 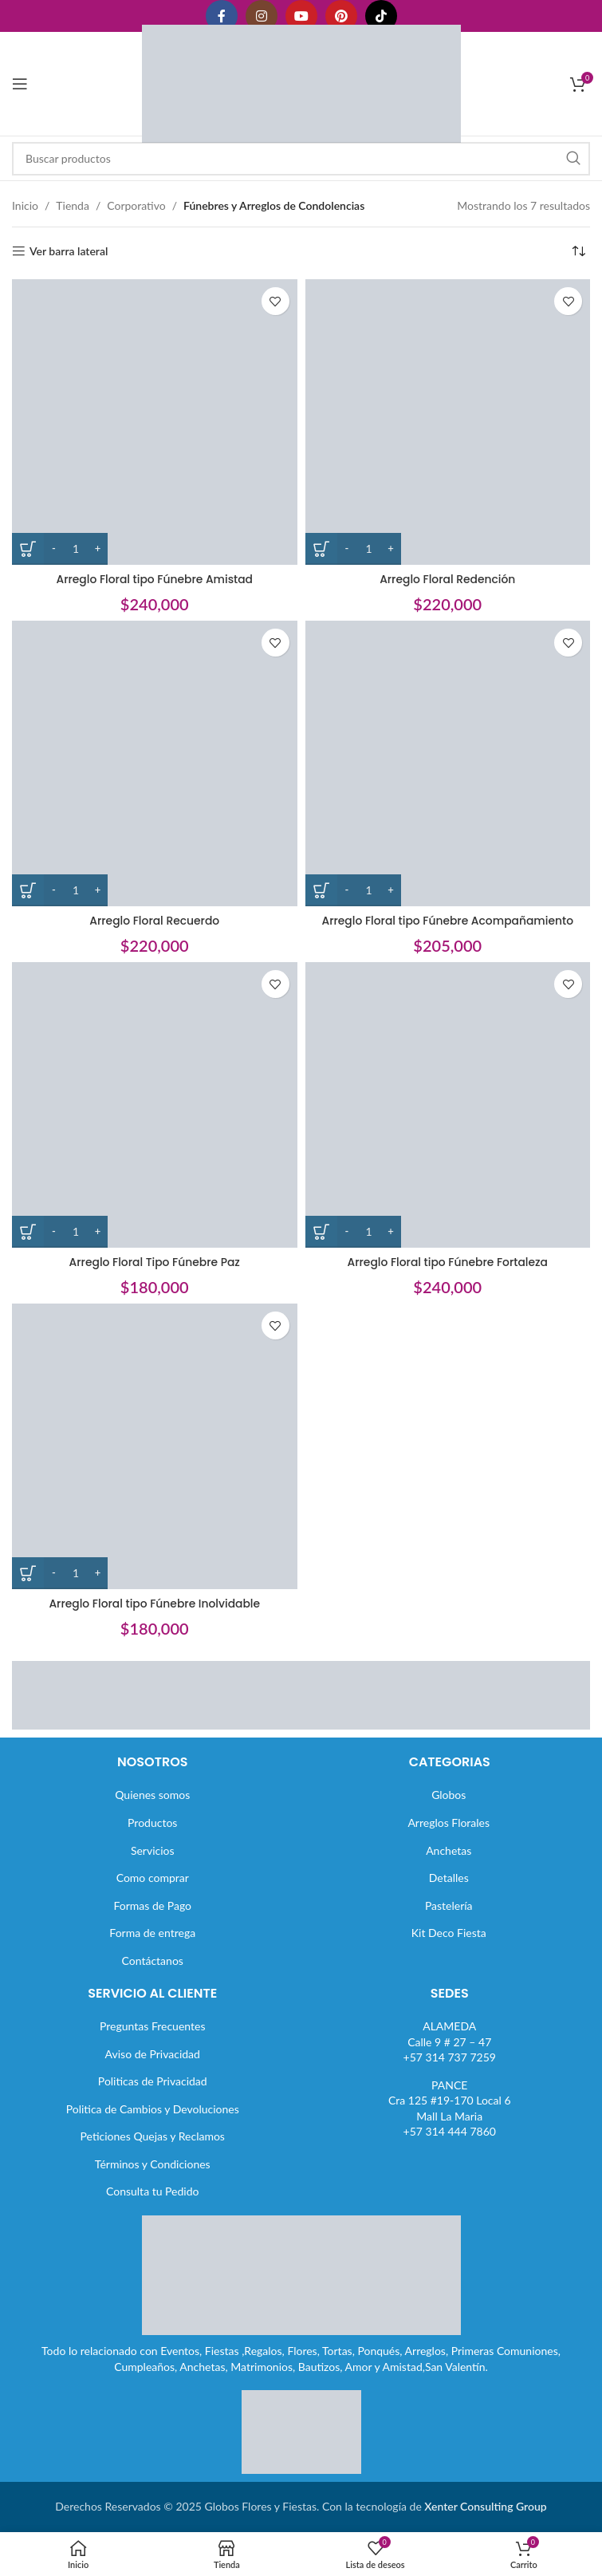 I want to click on [Arreglo Floral Redención], so click(x=448, y=422).